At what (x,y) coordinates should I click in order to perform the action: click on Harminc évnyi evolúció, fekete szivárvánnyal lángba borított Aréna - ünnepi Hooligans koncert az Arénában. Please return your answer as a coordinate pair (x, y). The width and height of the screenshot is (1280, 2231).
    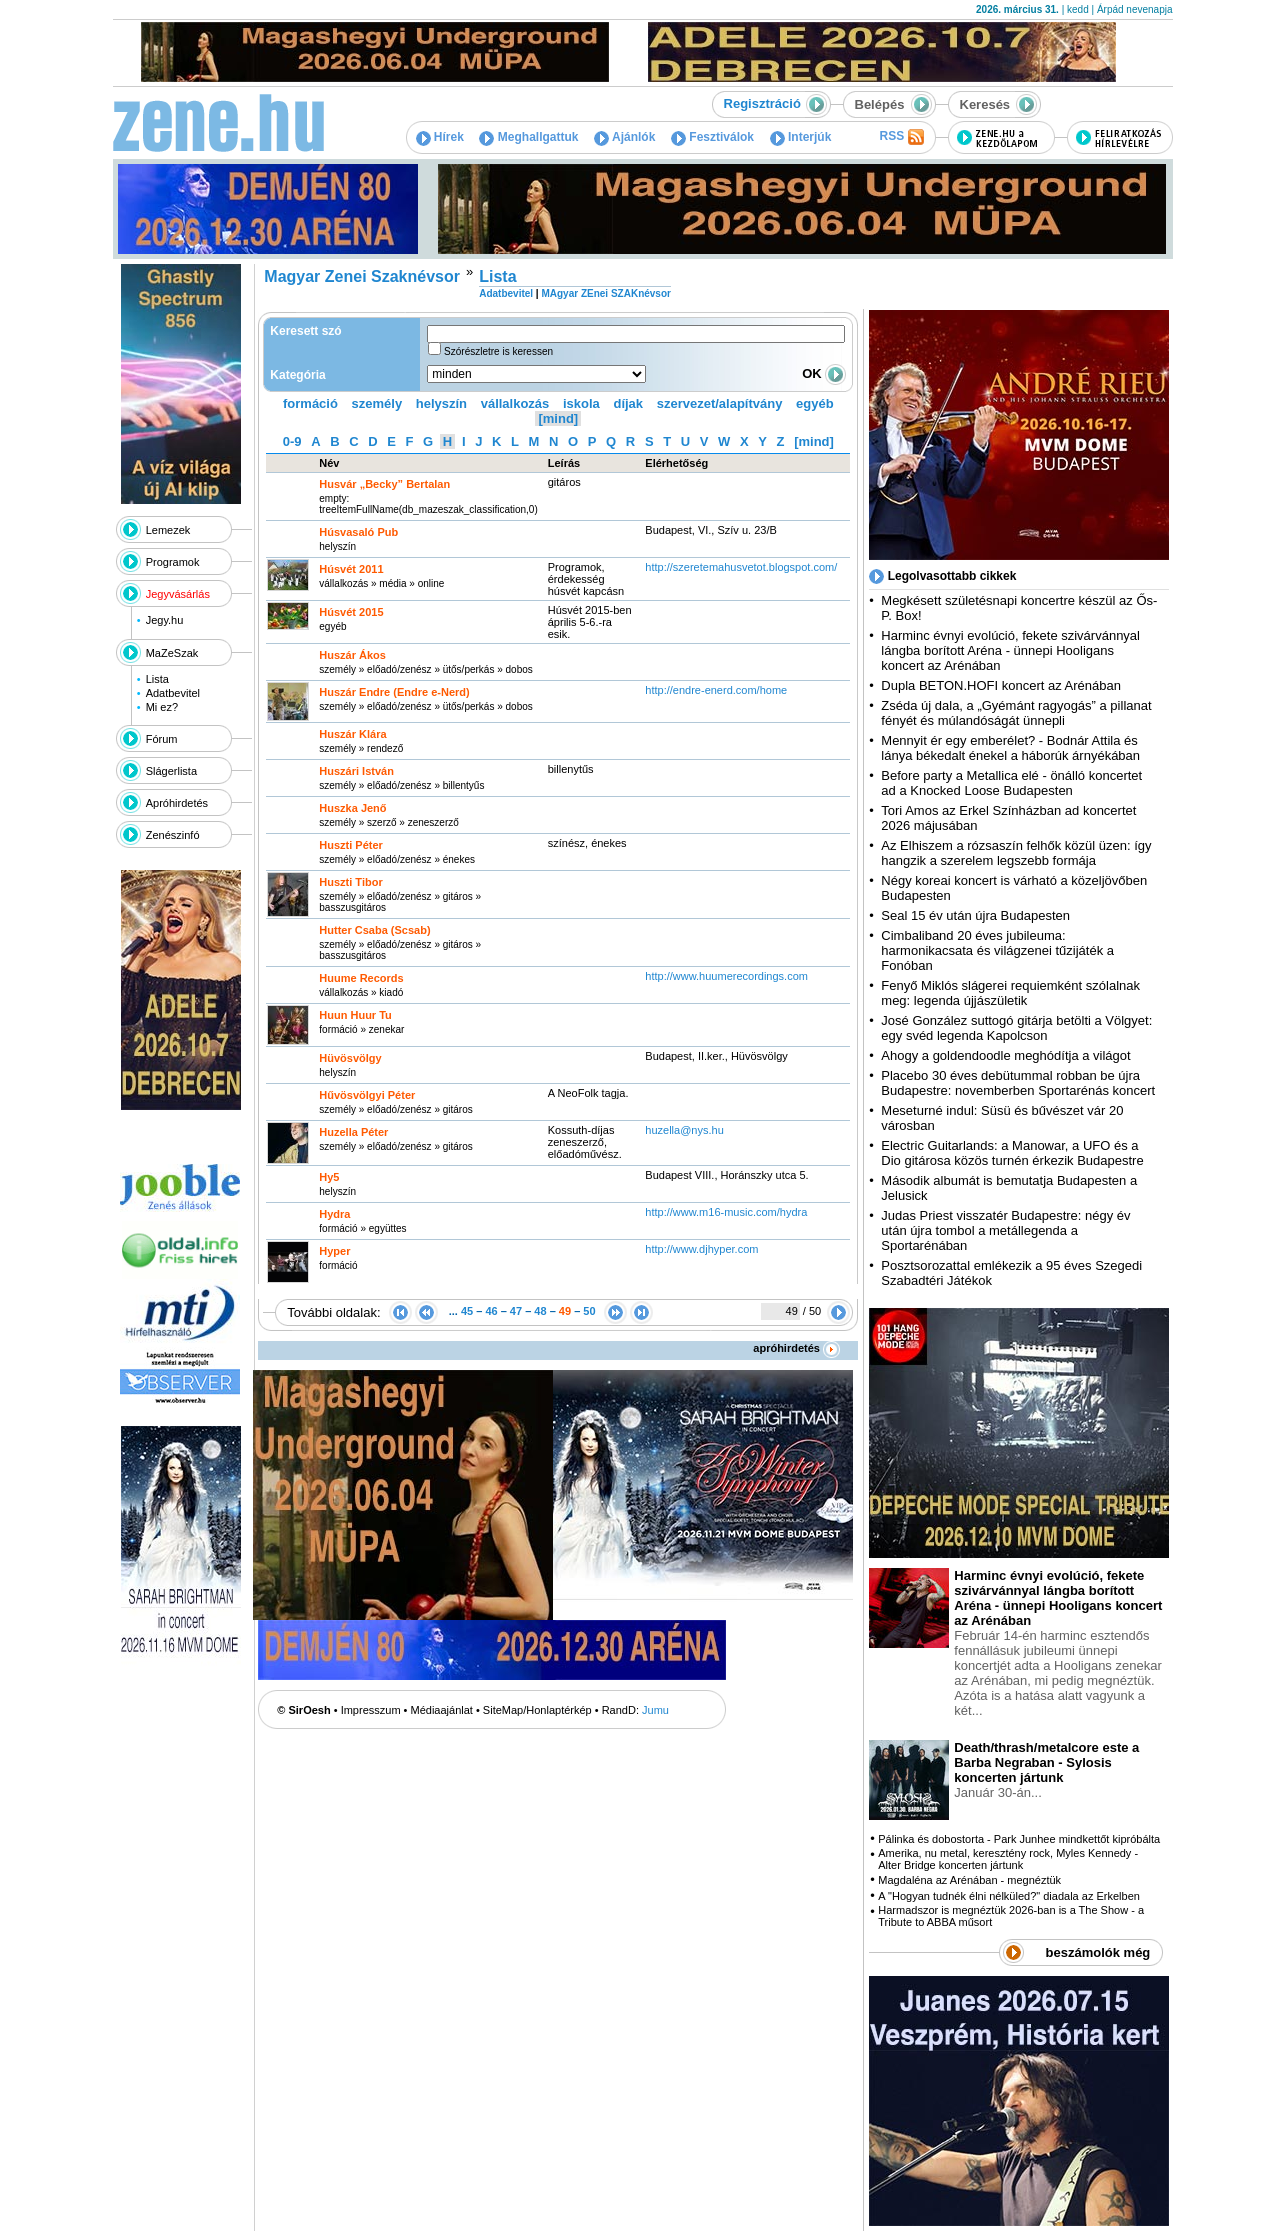
    Looking at the image, I should click on (1010, 650).